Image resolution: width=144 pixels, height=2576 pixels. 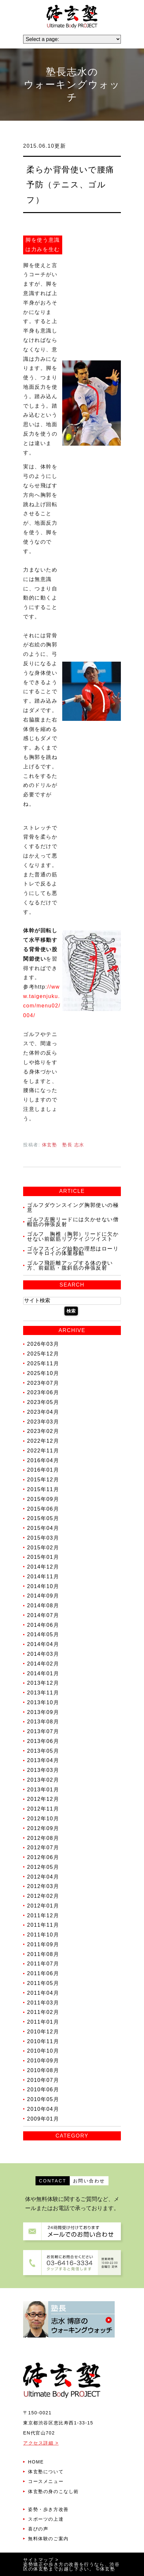 I want to click on スポーツの上達, so click(x=46, y=2519).